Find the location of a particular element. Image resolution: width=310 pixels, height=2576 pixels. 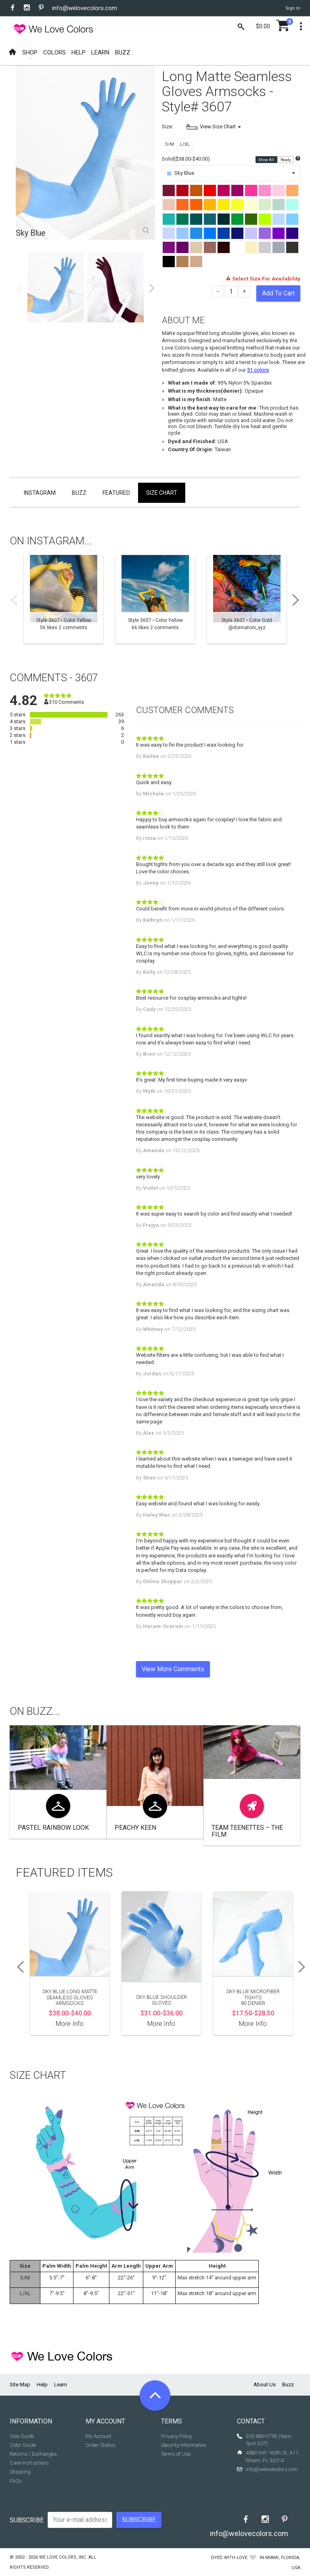

Security Information is located at coordinates (183, 2445).